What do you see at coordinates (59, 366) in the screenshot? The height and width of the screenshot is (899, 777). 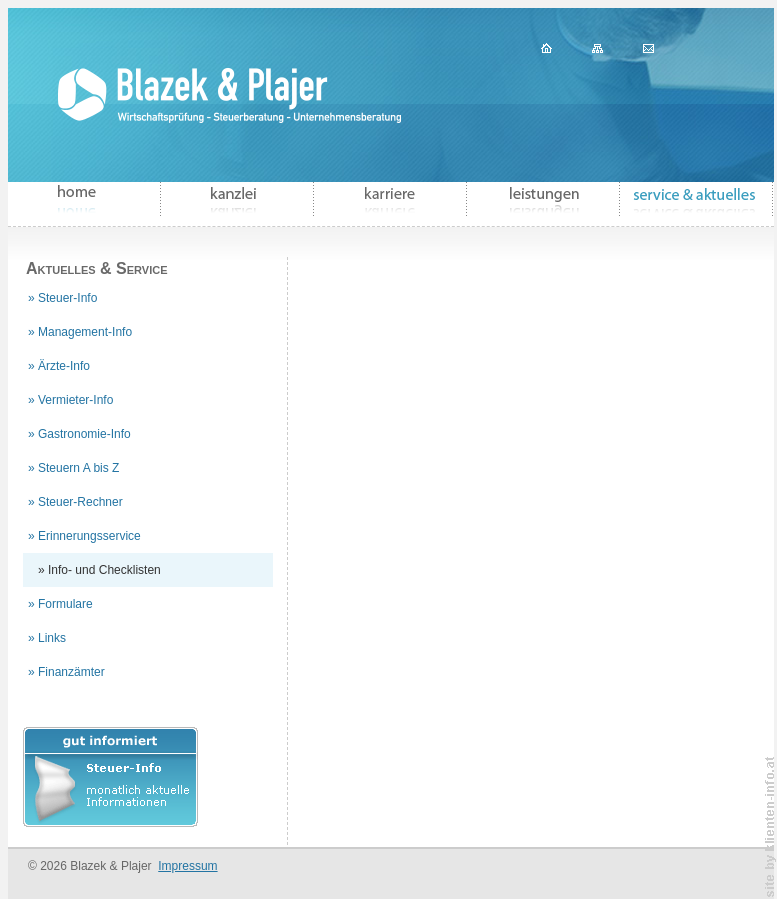 I see `» Ärzte-Info` at bounding box center [59, 366].